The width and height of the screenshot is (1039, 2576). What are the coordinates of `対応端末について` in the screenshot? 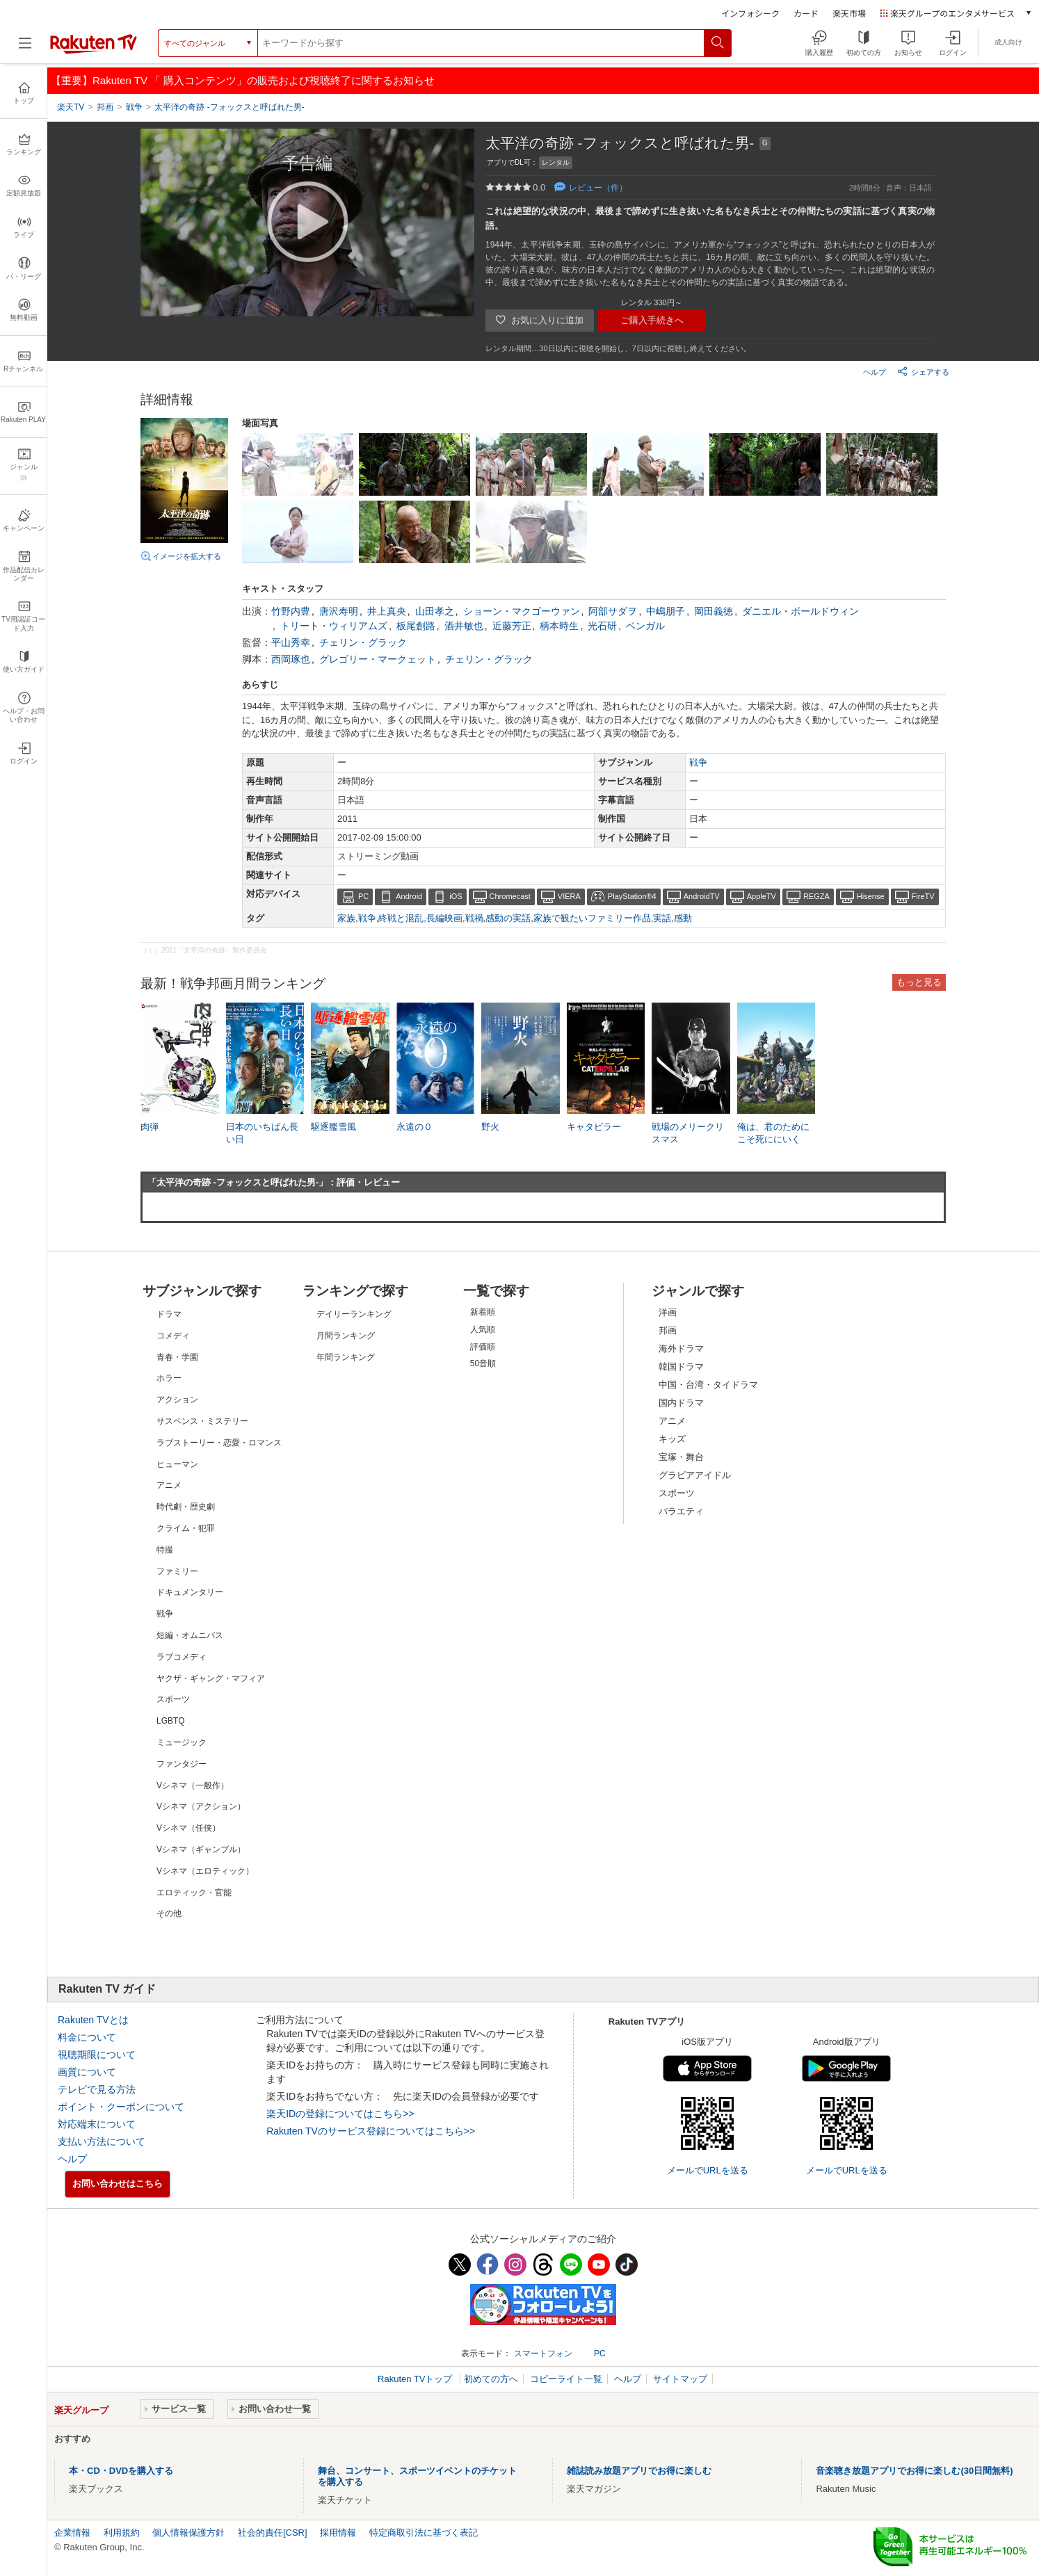 It's located at (97, 2124).